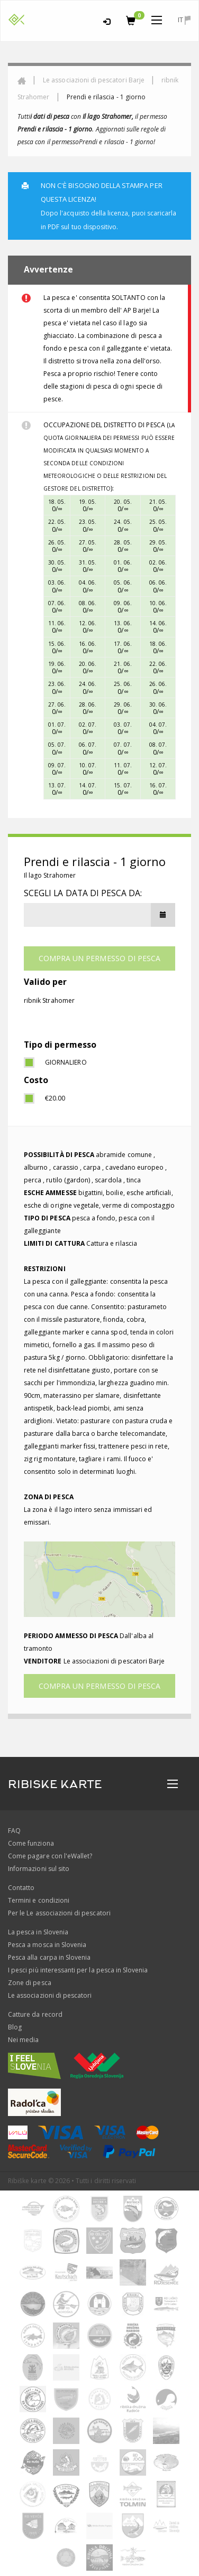  What do you see at coordinates (83, 893) in the screenshot?
I see `Scegli la data di pesca da:` at bounding box center [83, 893].